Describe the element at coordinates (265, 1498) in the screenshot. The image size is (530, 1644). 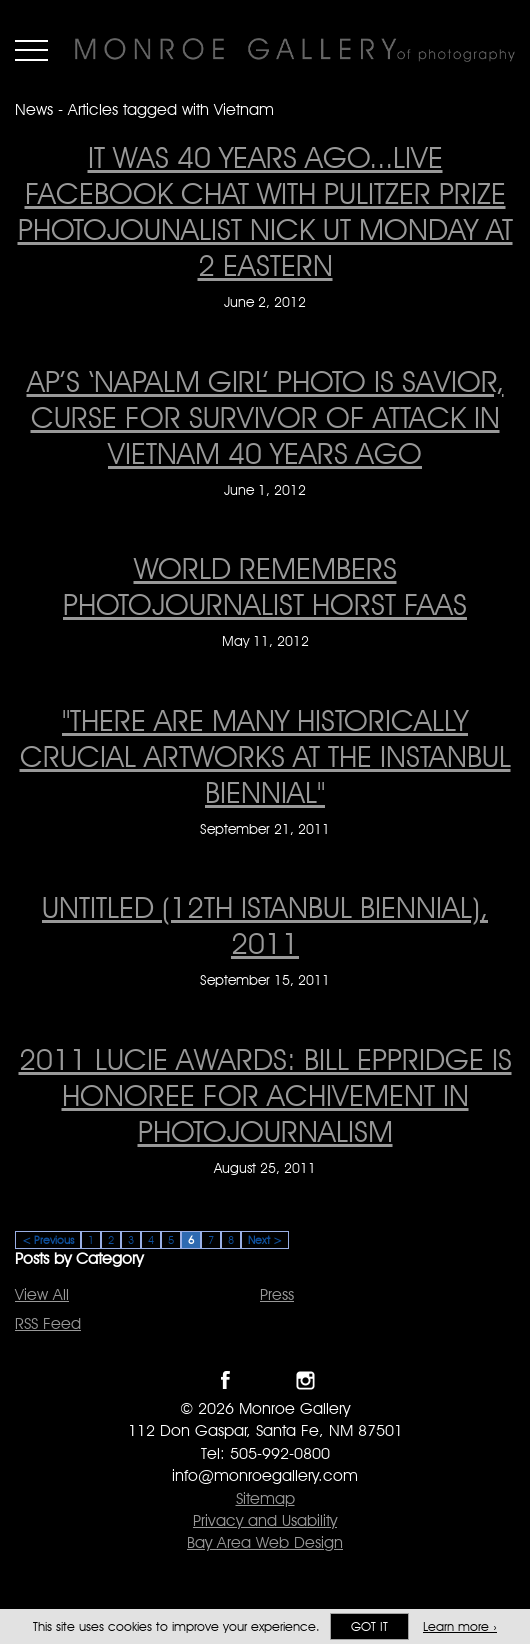
I see `Sitemap` at that location.